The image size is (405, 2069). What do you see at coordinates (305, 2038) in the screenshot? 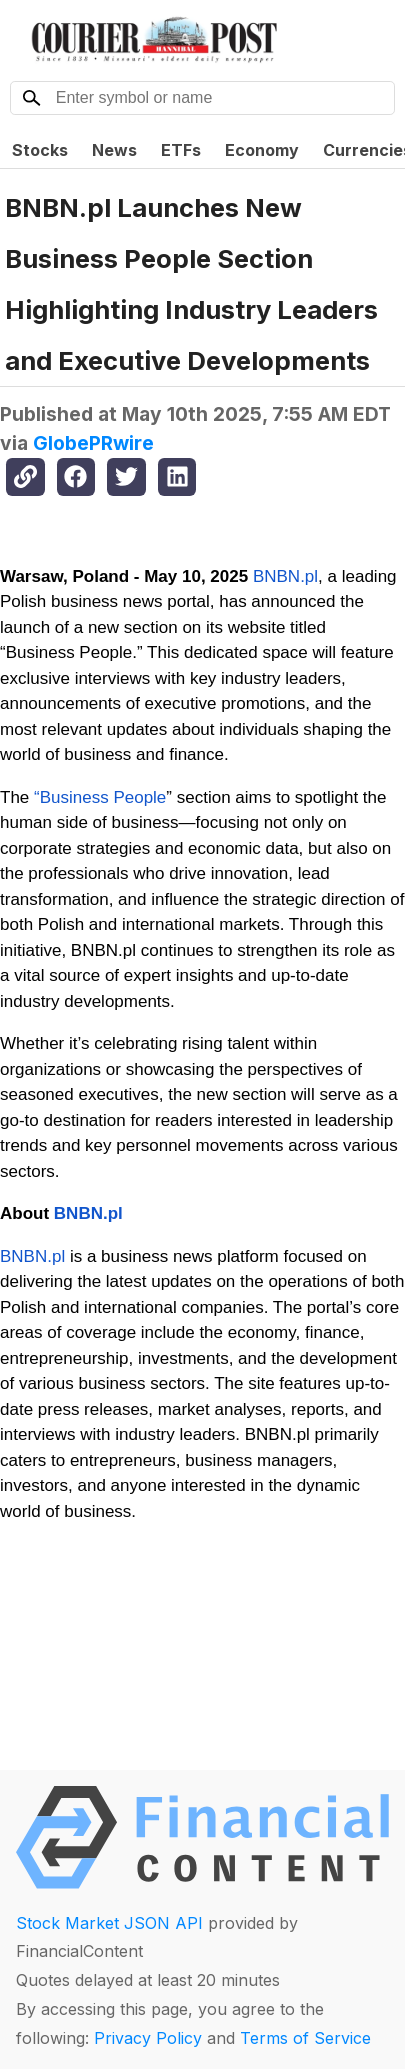
I see `Terms of Service` at bounding box center [305, 2038].